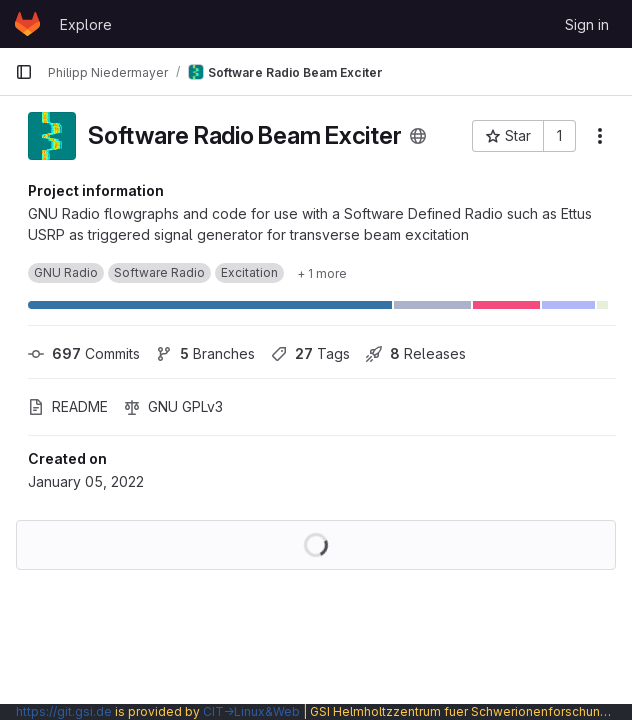  Describe the element at coordinates (27, 24) in the screenshot. I see `[Homepage]` at that location.